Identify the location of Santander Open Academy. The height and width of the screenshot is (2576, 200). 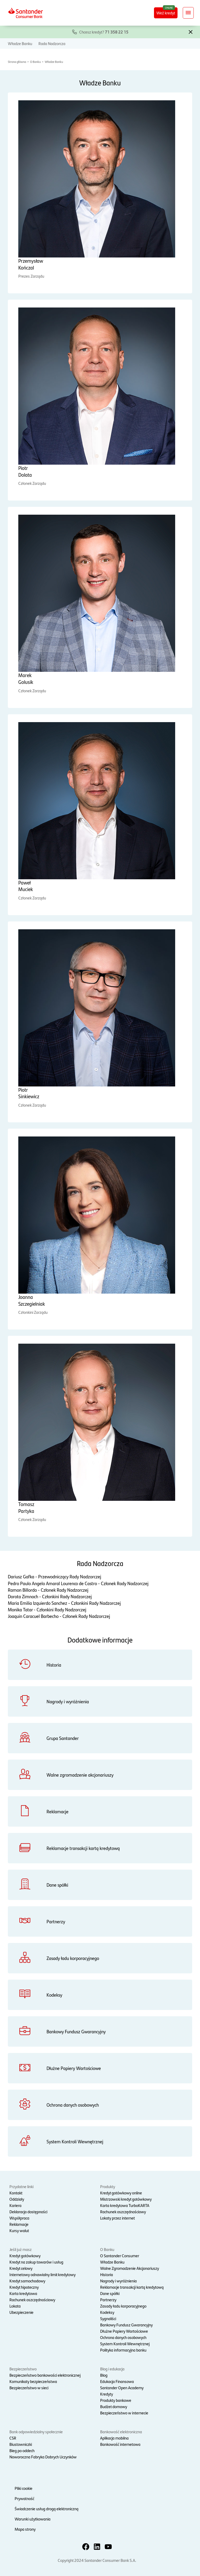
(122, 2388).